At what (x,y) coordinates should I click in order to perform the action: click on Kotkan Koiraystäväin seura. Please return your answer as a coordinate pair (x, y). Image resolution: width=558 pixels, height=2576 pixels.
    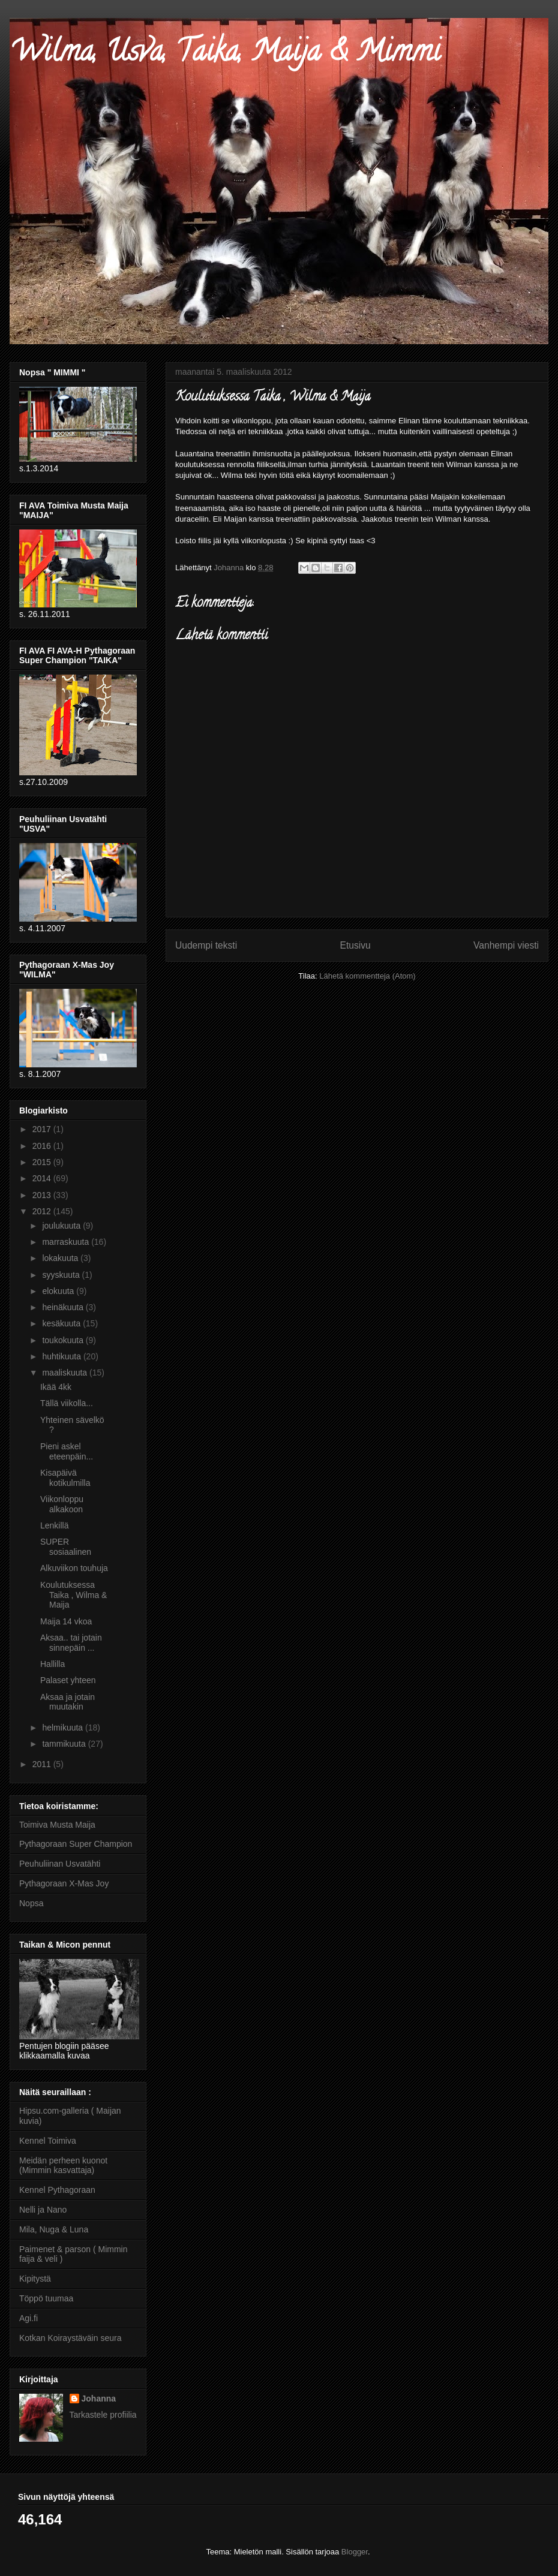
    Looking at the image, I should click on (70, 2338).